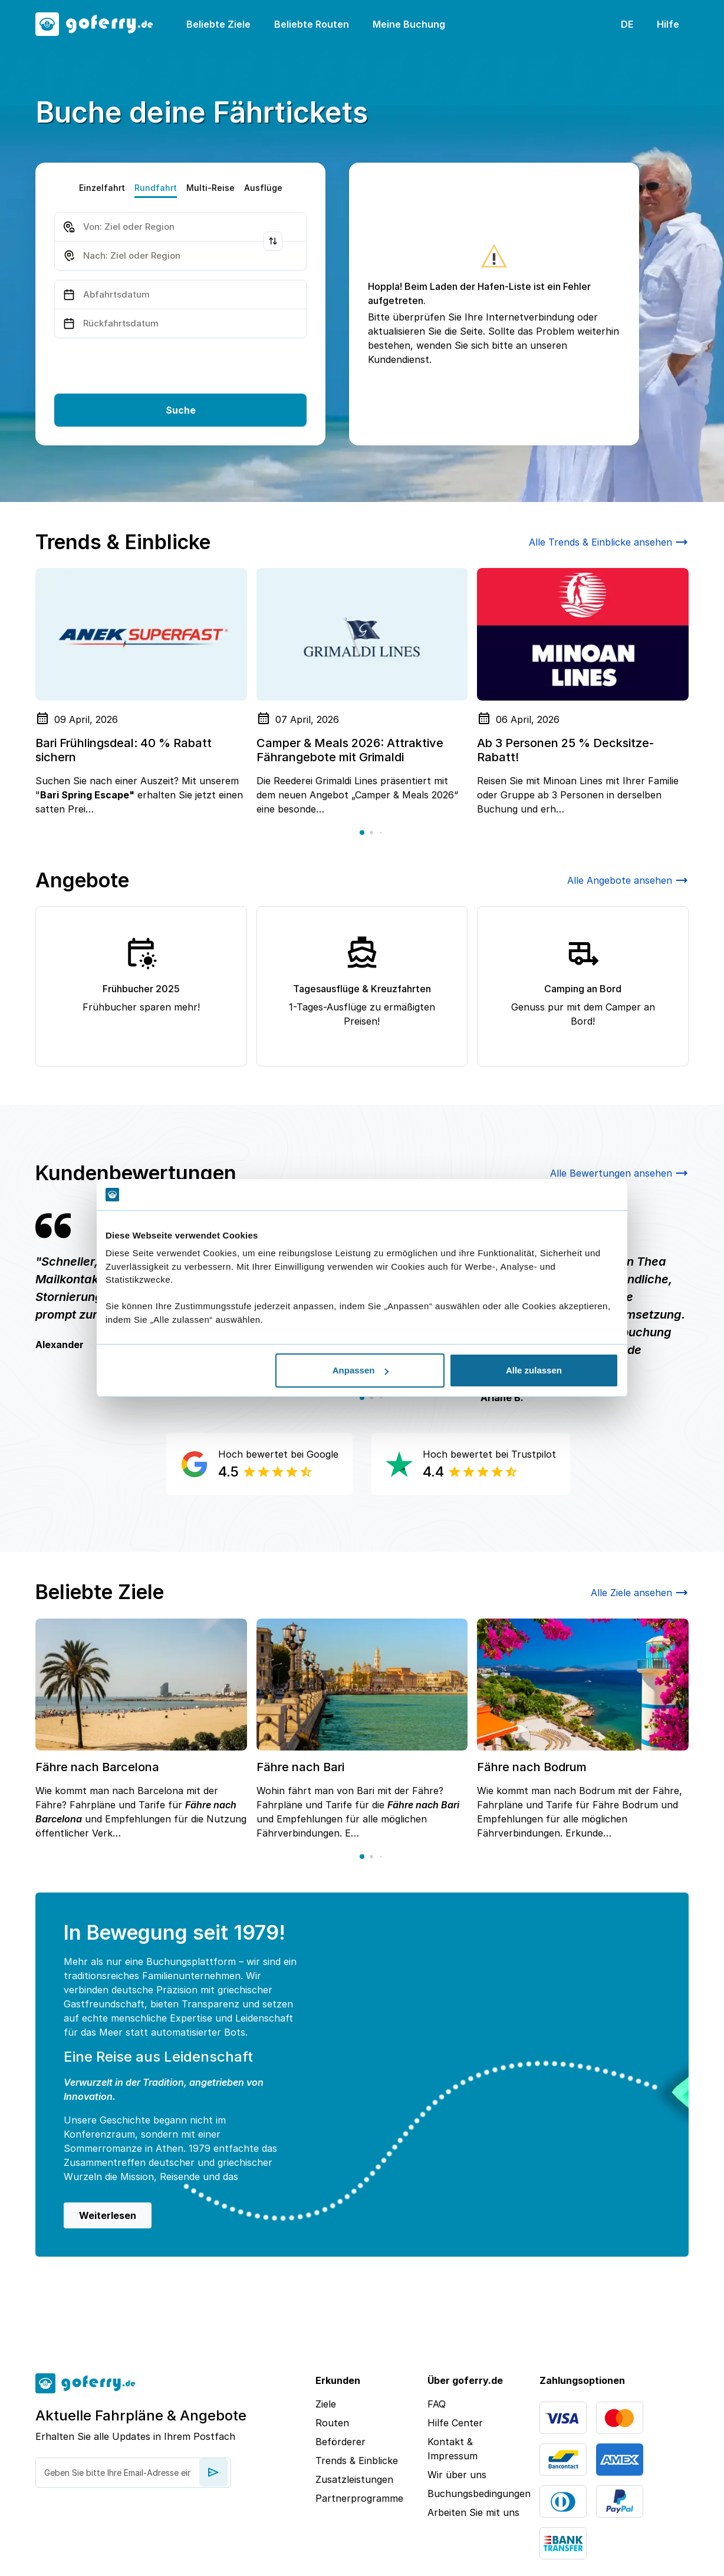 This screenshot has height=2576, width=724. Describe the element at coordinates (627, 24) in the screenshot. I see `DE [button]` at that location.